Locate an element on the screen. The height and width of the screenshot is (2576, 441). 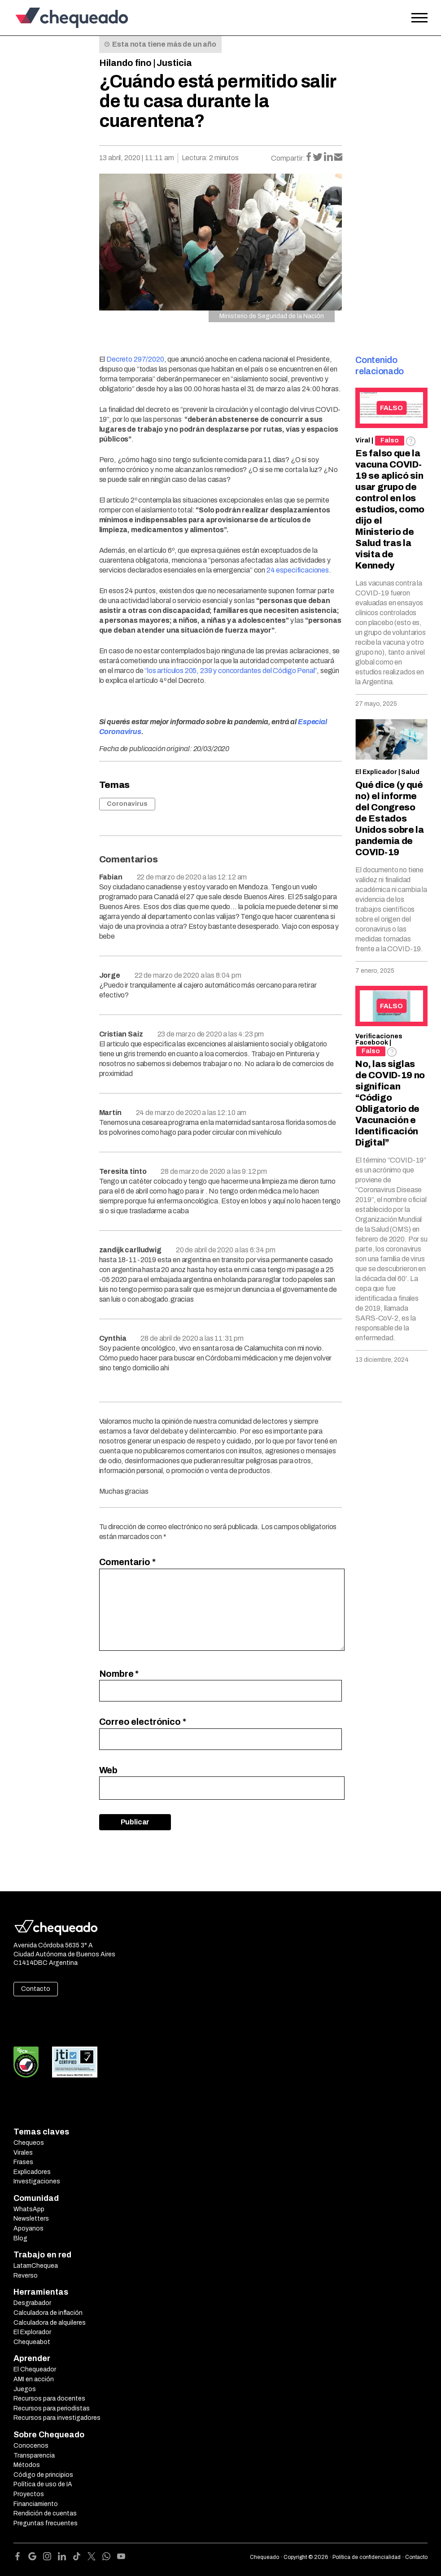
Reverso is located at coordinates (25, 2275).